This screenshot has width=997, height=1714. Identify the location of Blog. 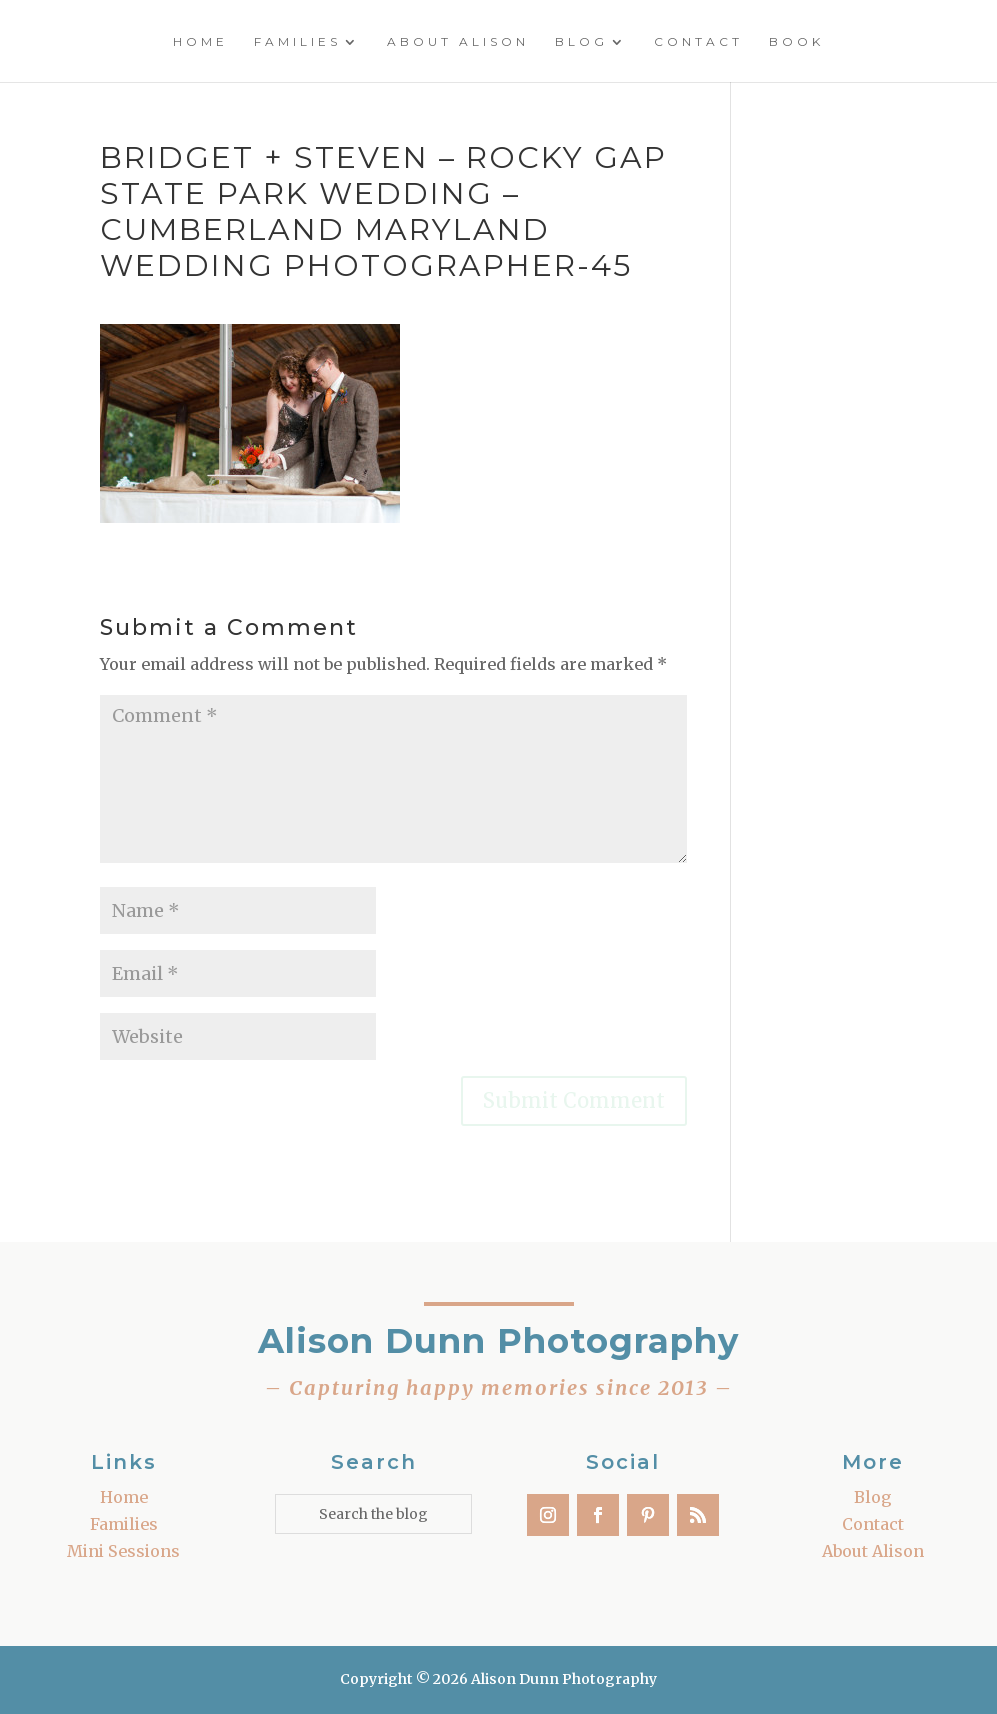
(581, 42).